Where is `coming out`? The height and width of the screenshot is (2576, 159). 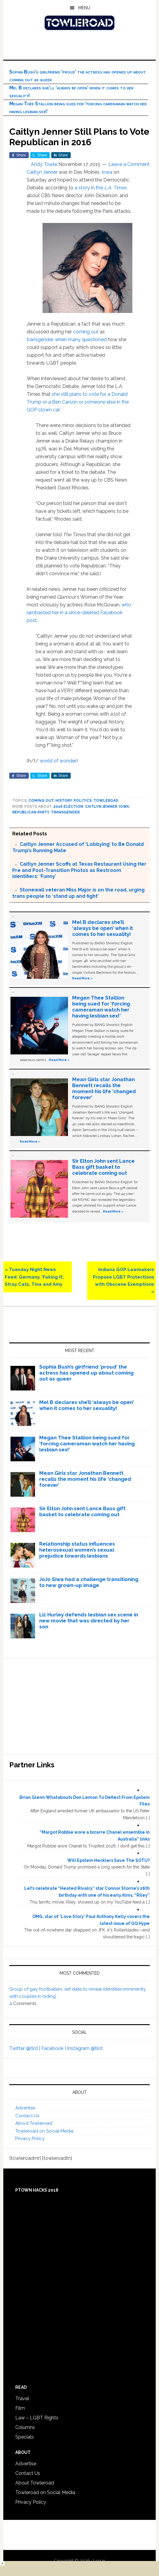 coming out is located at coordinates (86, 332).